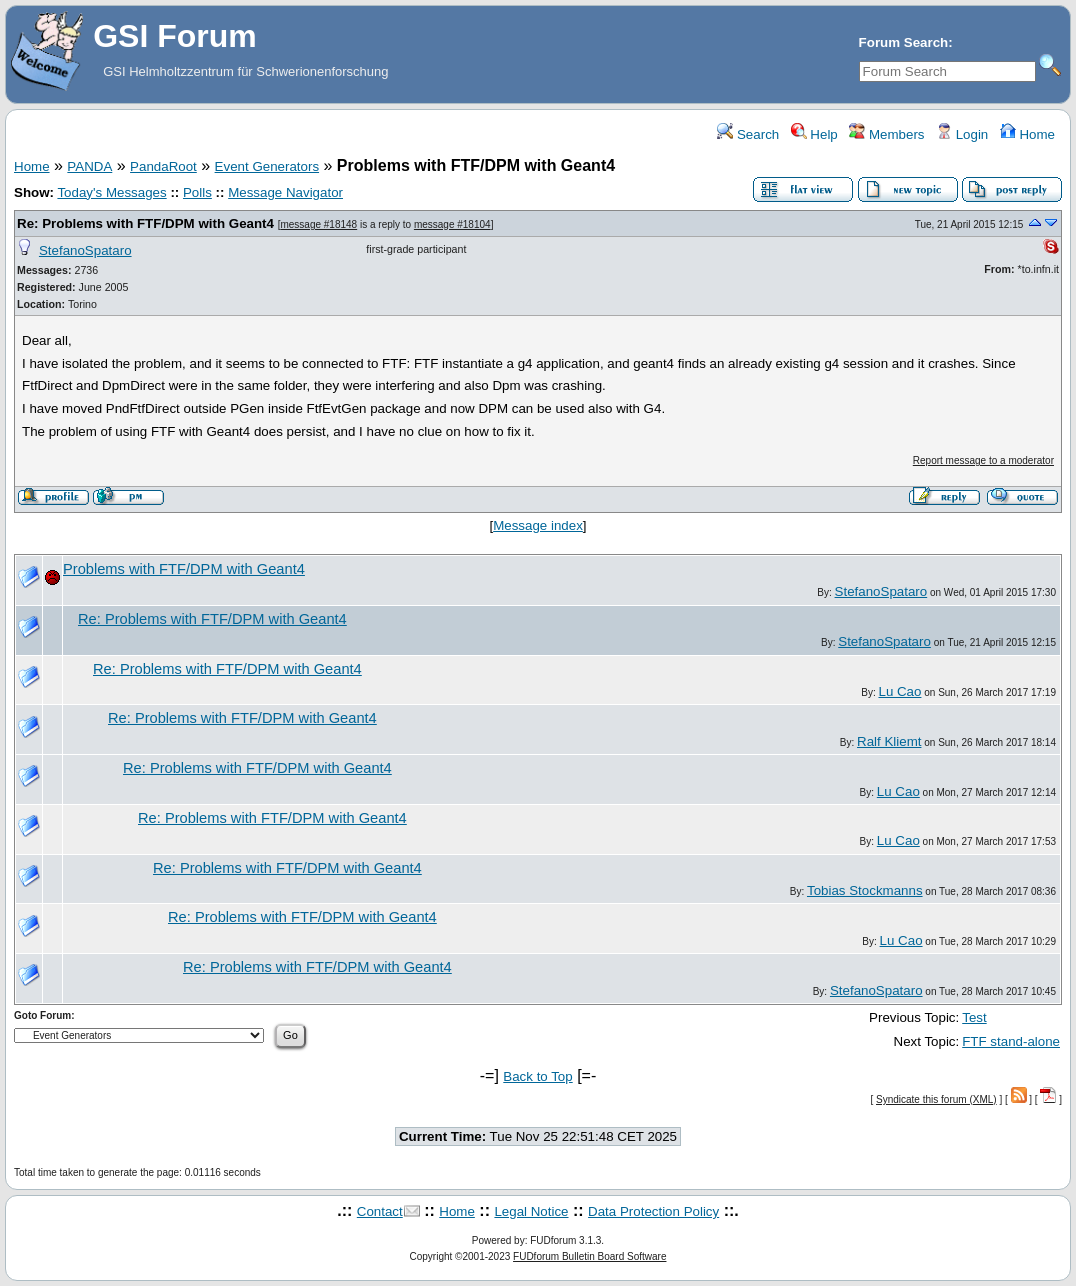 This screenshot has height=1286, width=1076. I want to click on Members, so click(886, 134).